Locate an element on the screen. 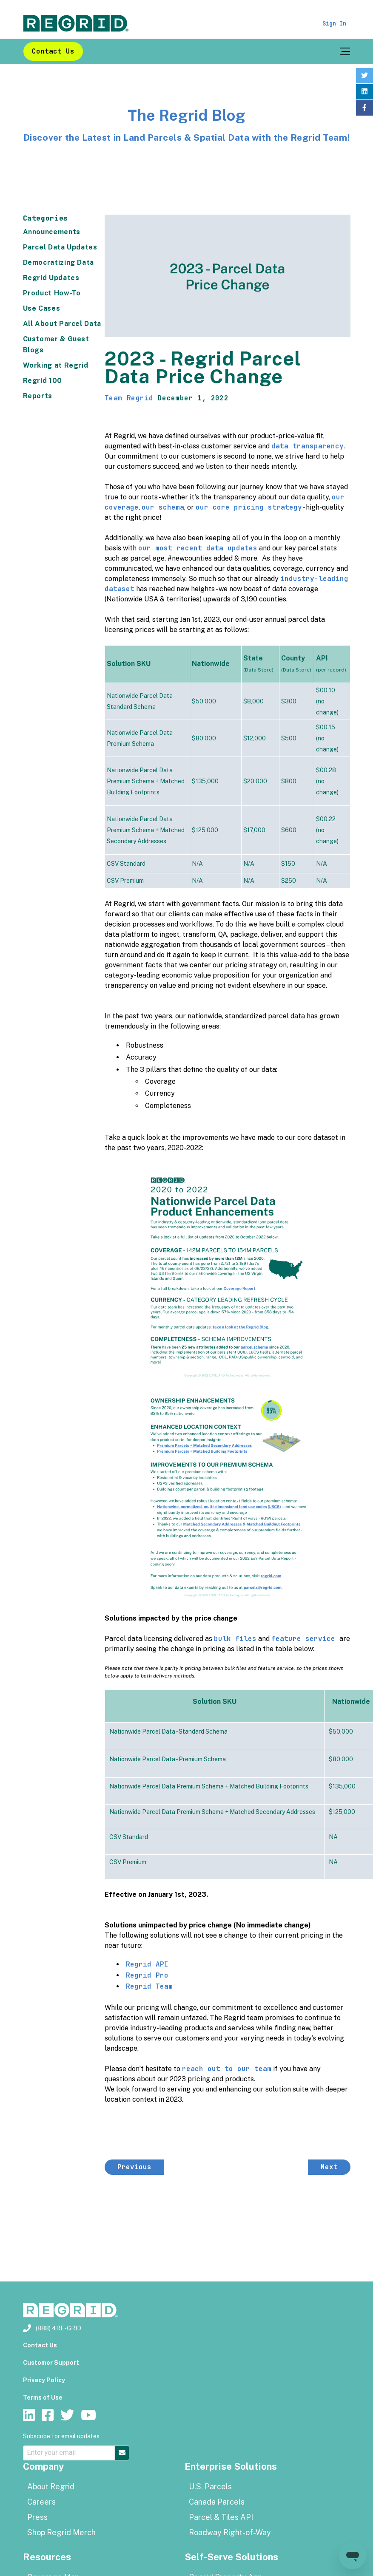  Canada Parcels is located at coordinates (217, 2501).